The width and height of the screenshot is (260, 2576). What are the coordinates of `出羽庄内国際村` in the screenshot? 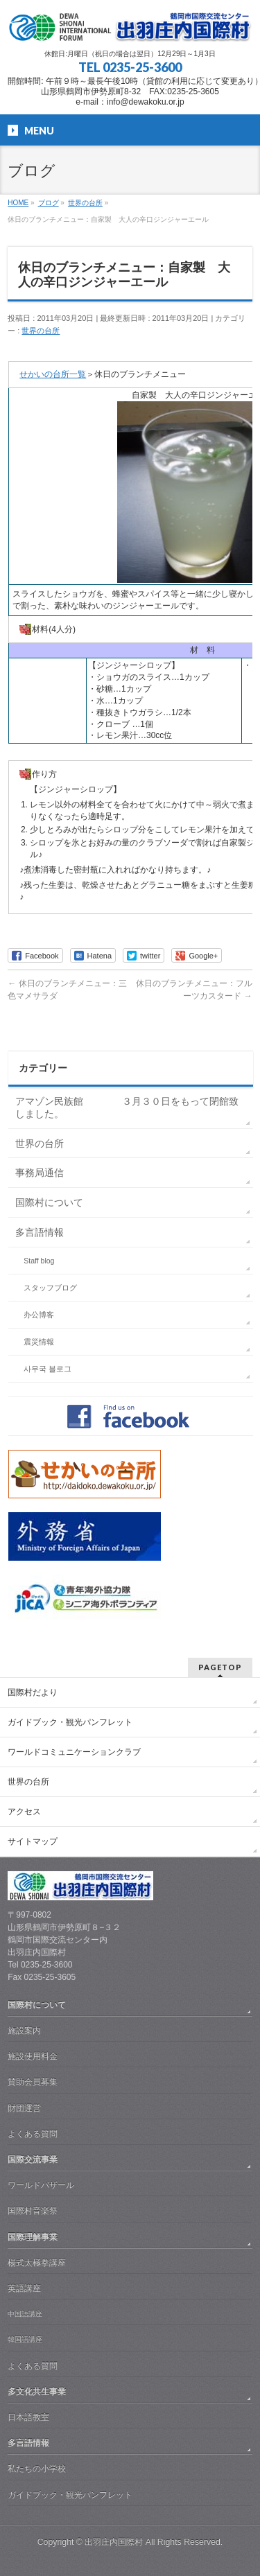 It's located at (114, 2542).